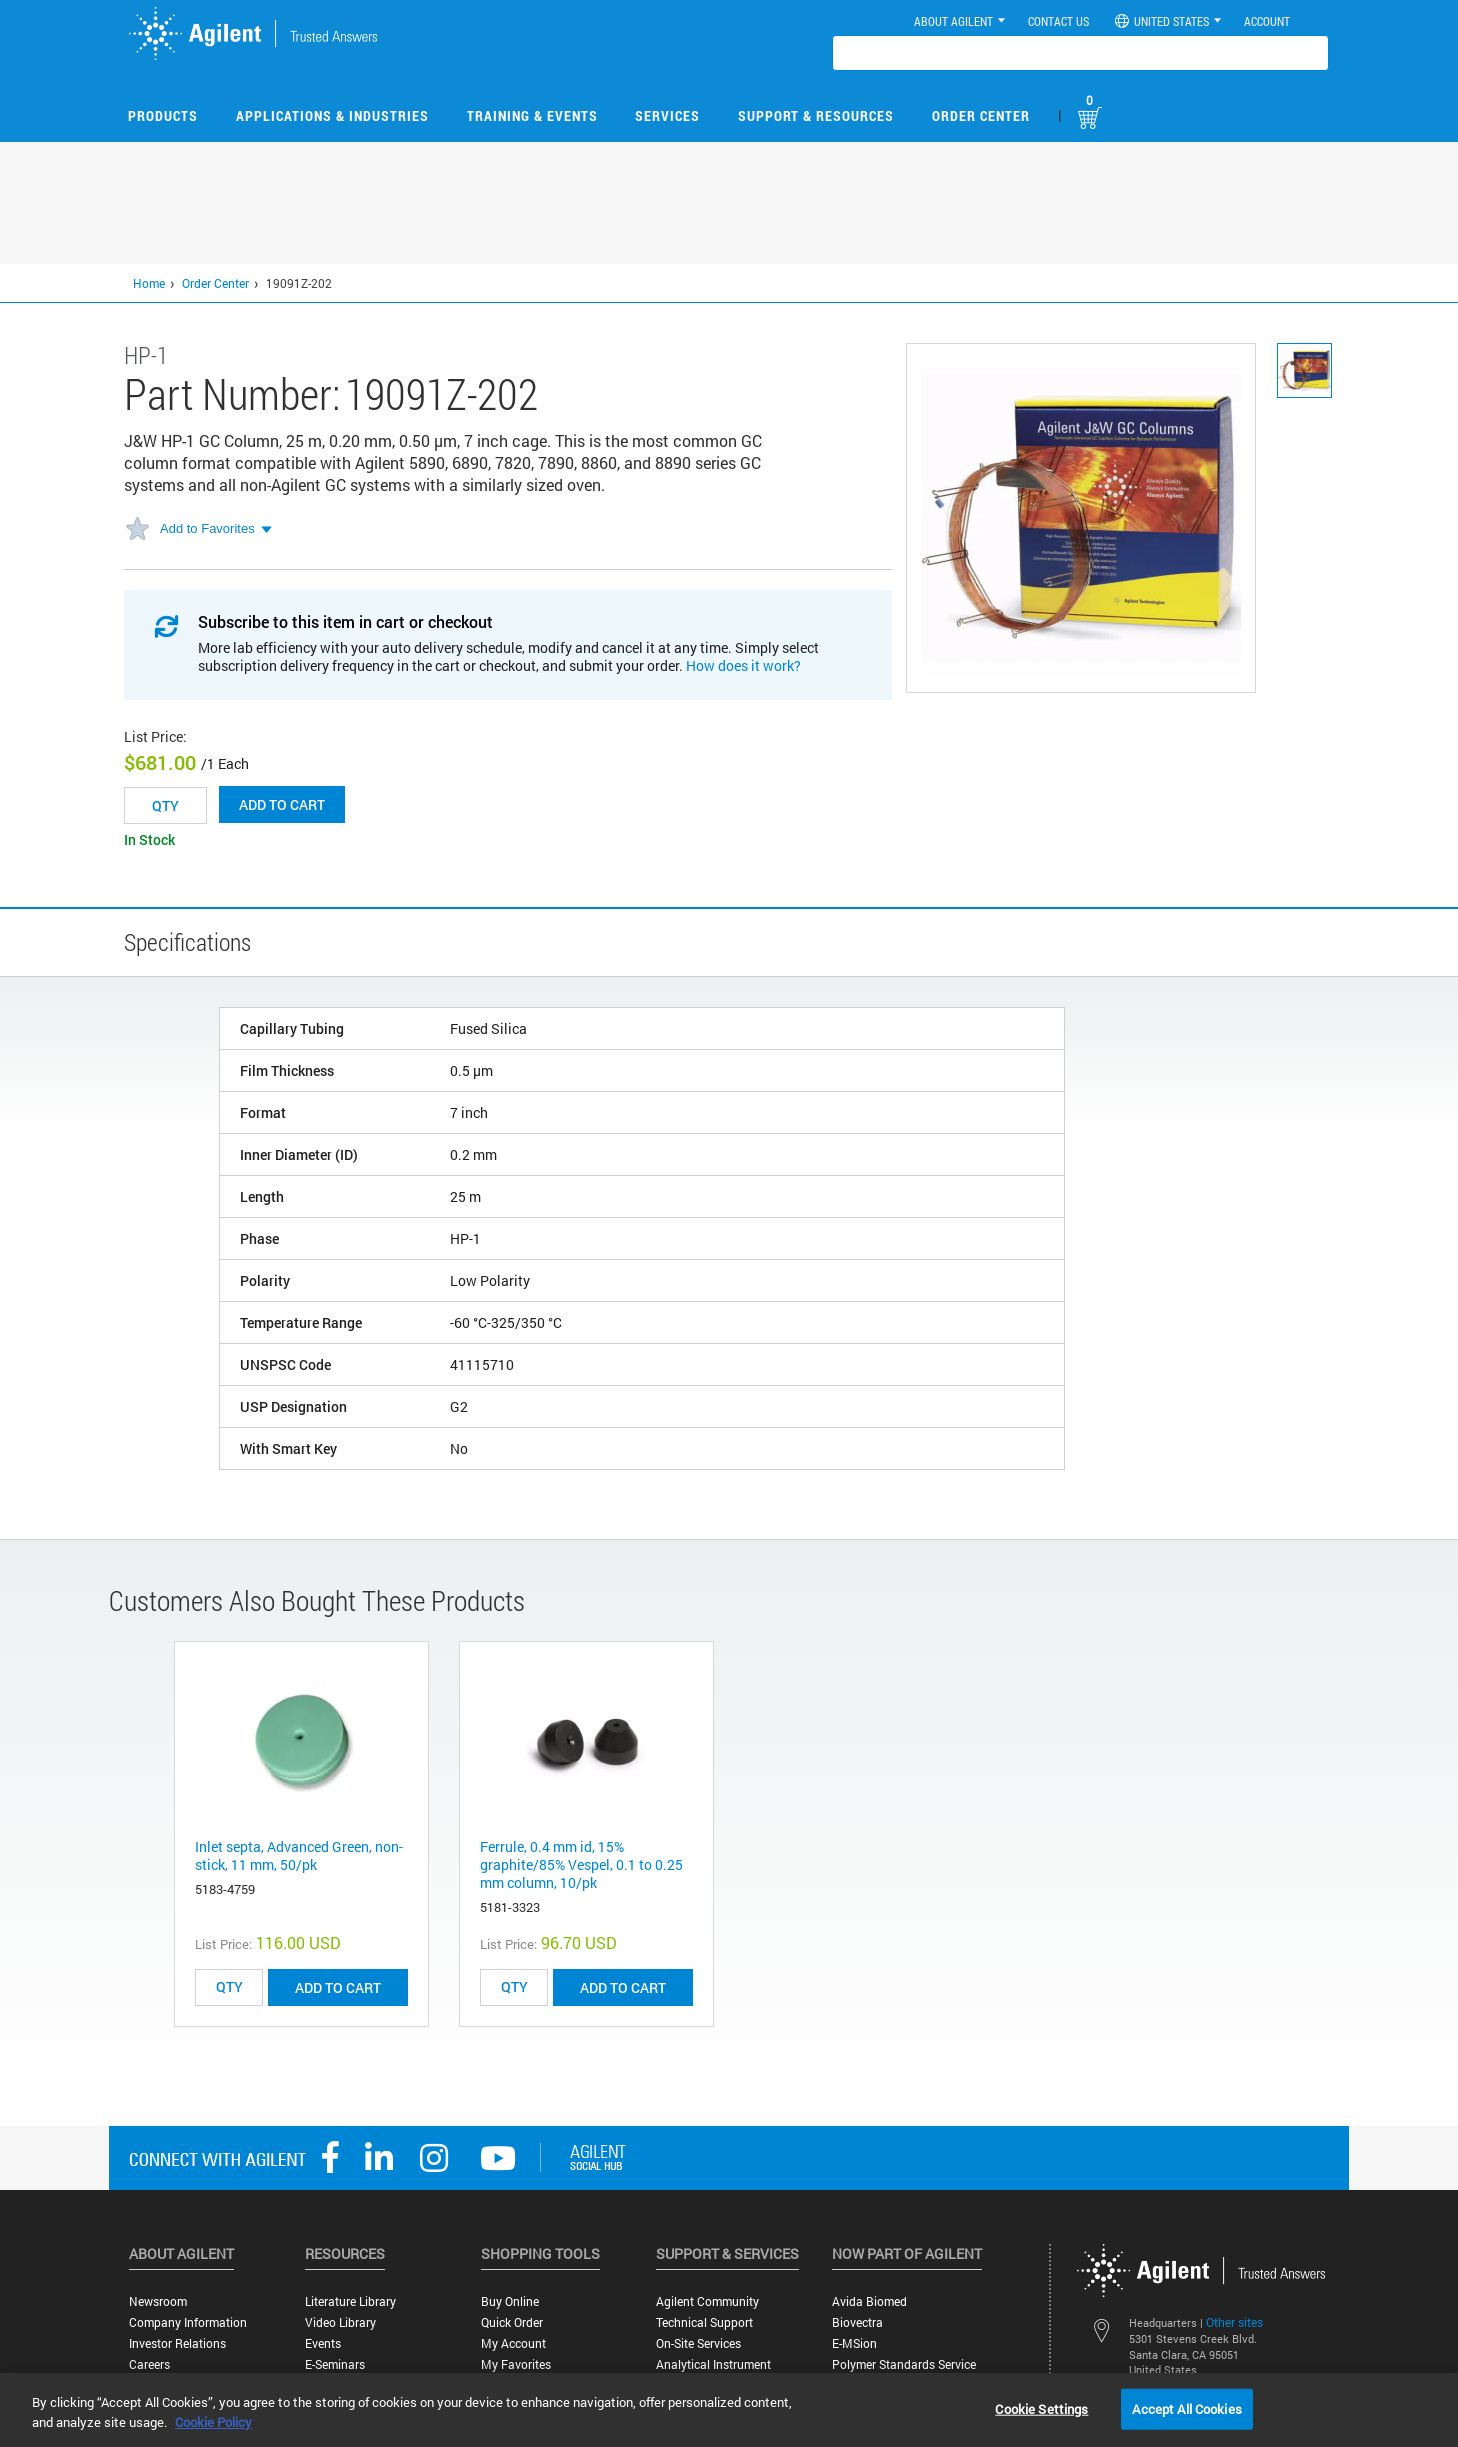  I want to click on Services, so click(667, 115).